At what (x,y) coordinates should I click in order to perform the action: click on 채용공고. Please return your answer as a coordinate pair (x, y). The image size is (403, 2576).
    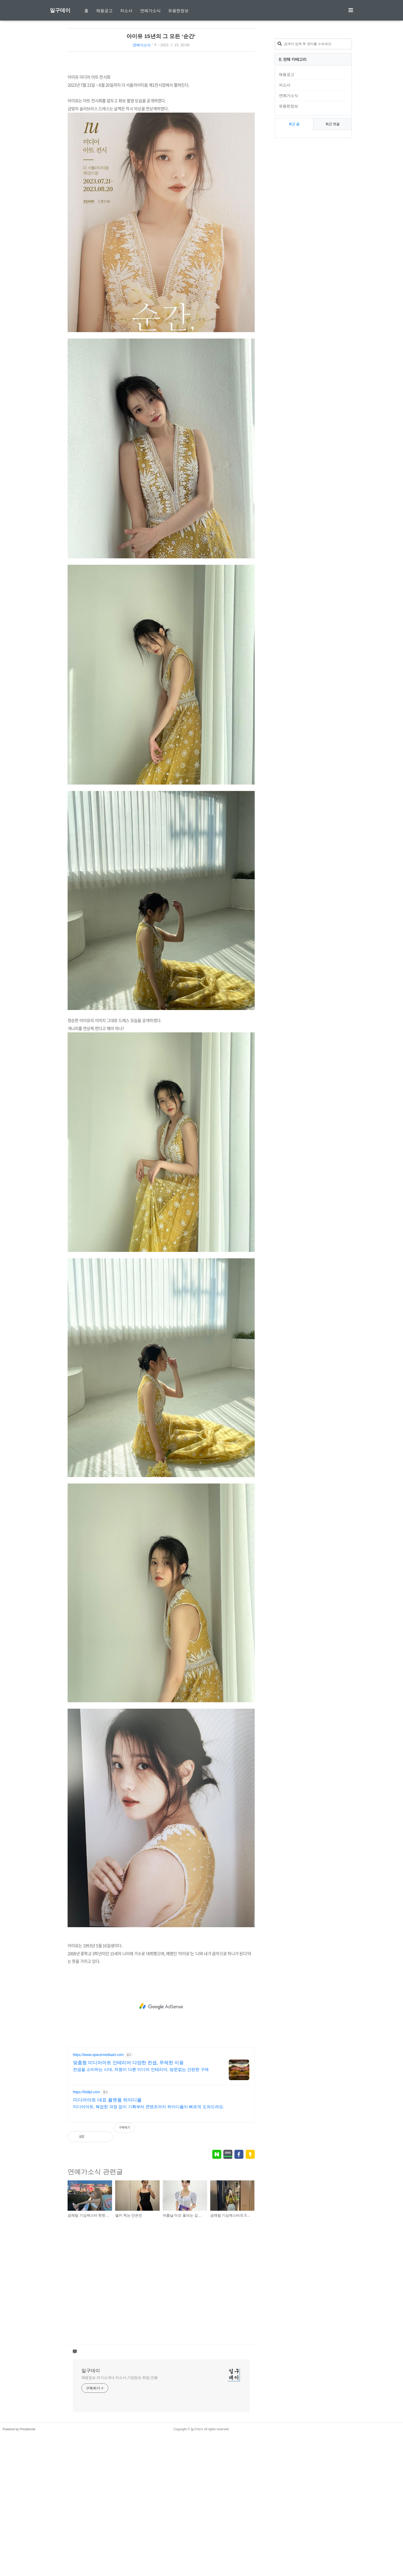
    Looking at the image, I should click on (104, 10).